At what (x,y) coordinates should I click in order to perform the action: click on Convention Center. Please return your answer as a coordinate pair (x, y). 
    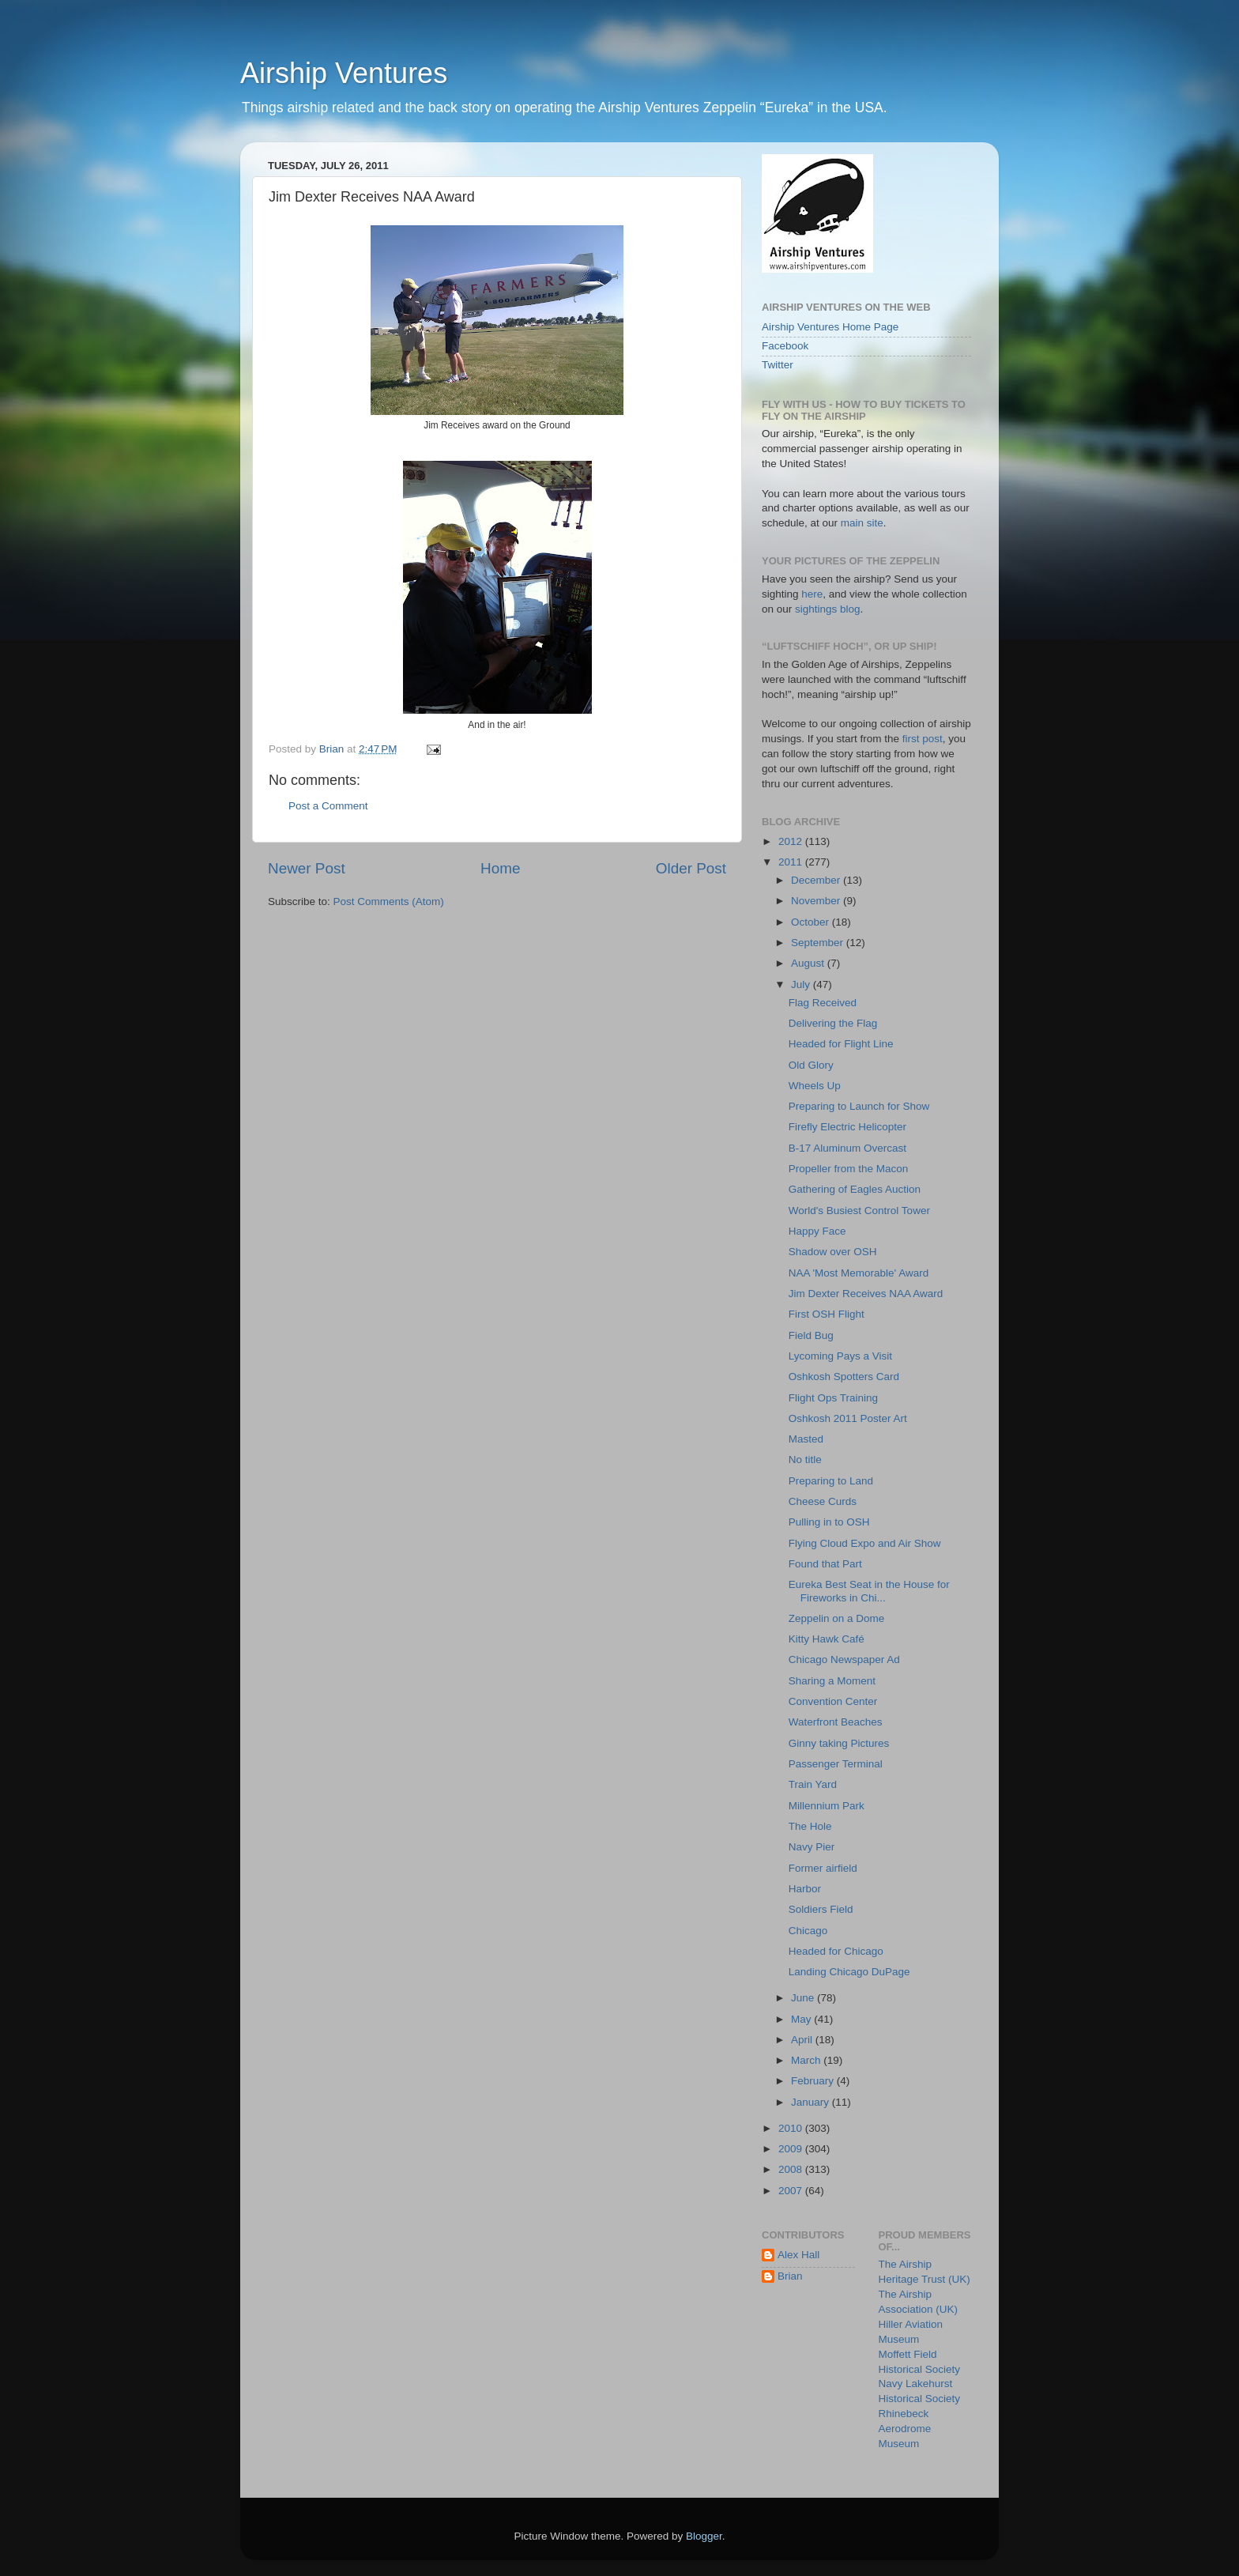
    Looking at the image, I should click on (833, 1701).